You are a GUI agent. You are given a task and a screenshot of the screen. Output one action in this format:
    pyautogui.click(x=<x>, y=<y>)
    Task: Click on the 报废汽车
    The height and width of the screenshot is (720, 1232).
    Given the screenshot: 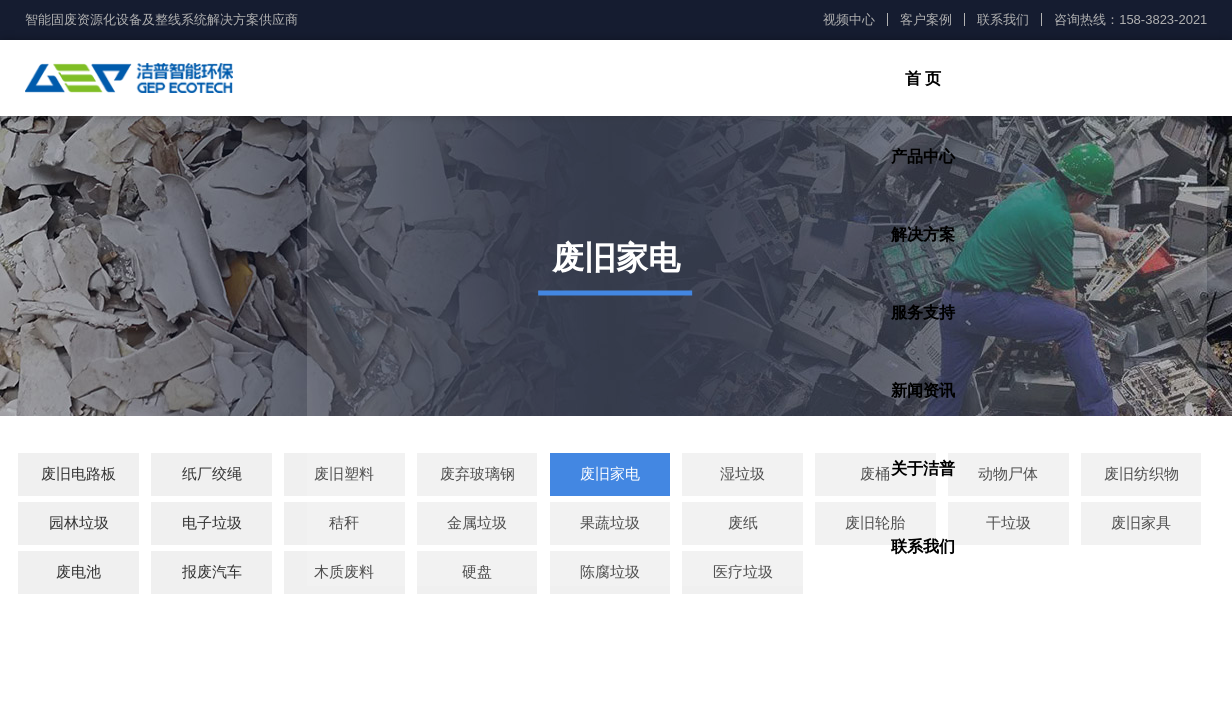 What is the action you would take?
    pyautogui.click(x=212, y=575)
    